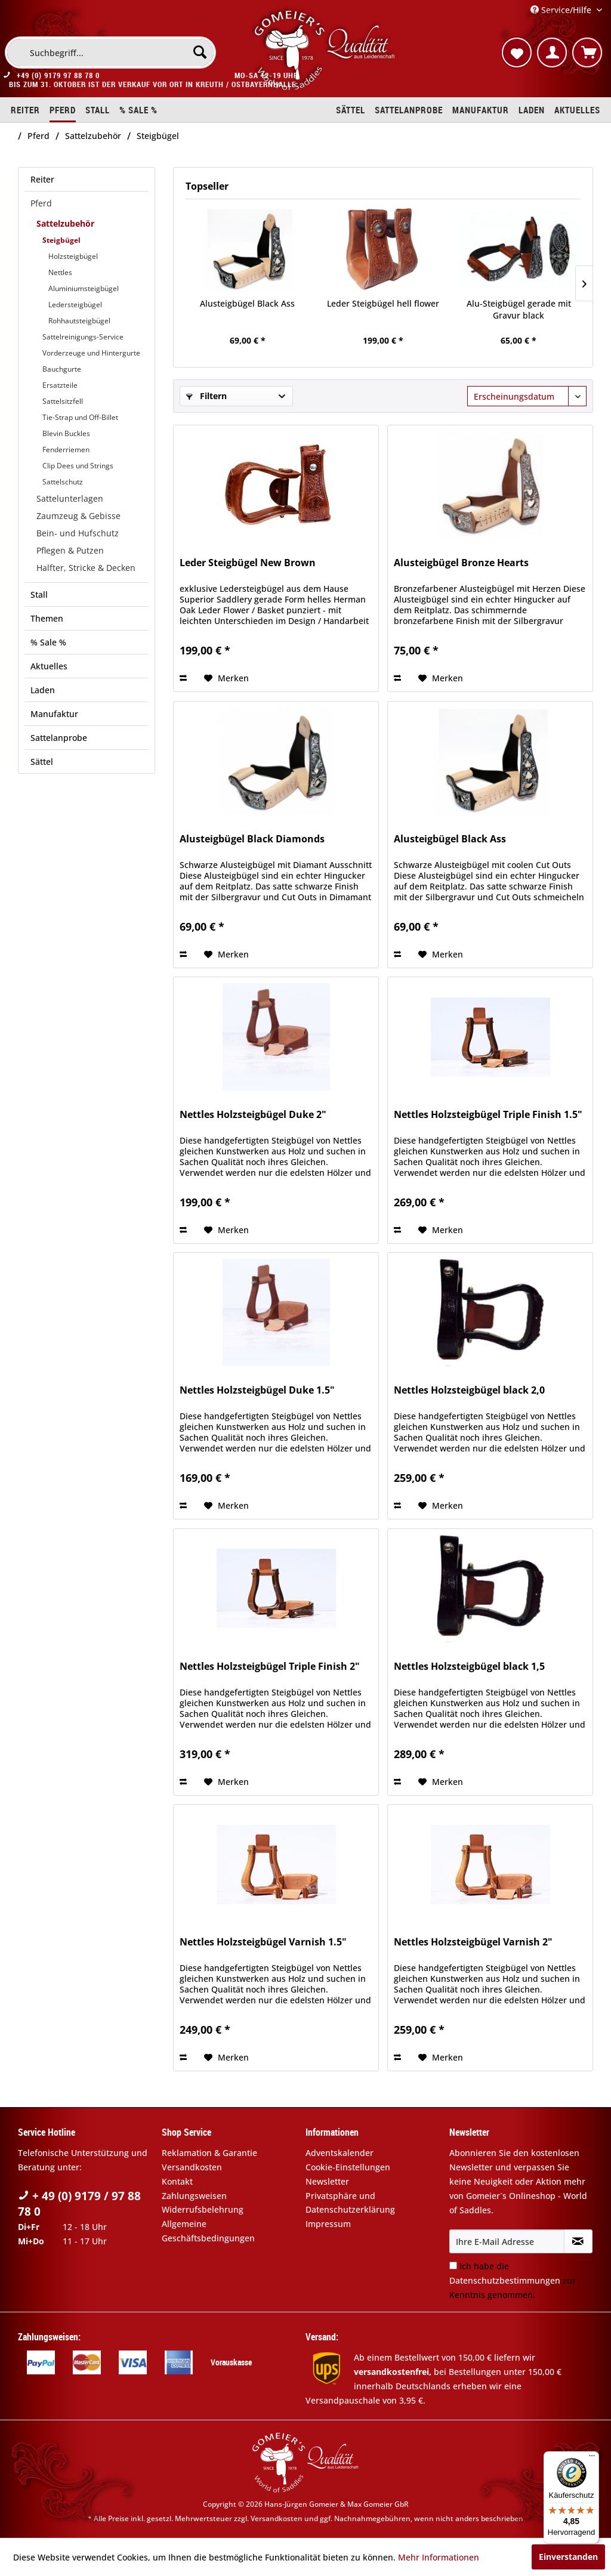 The height and width of the screenshot is (2576, 611). What do you see at coordinates (504, 2280) in the screenshot?
I see `Datenschutzbestimmungen` at bounding box center [504, 2280].